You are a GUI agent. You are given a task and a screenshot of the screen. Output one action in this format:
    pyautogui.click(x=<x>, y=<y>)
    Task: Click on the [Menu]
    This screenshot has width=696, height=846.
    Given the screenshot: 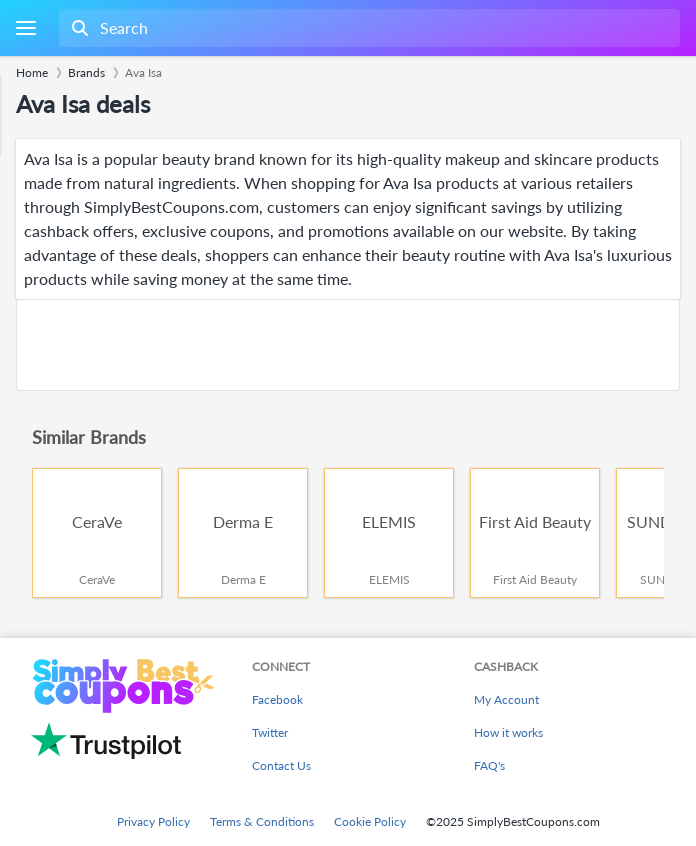 What is the action you would take?
    pyautogui.click(x=25, y=28)
    